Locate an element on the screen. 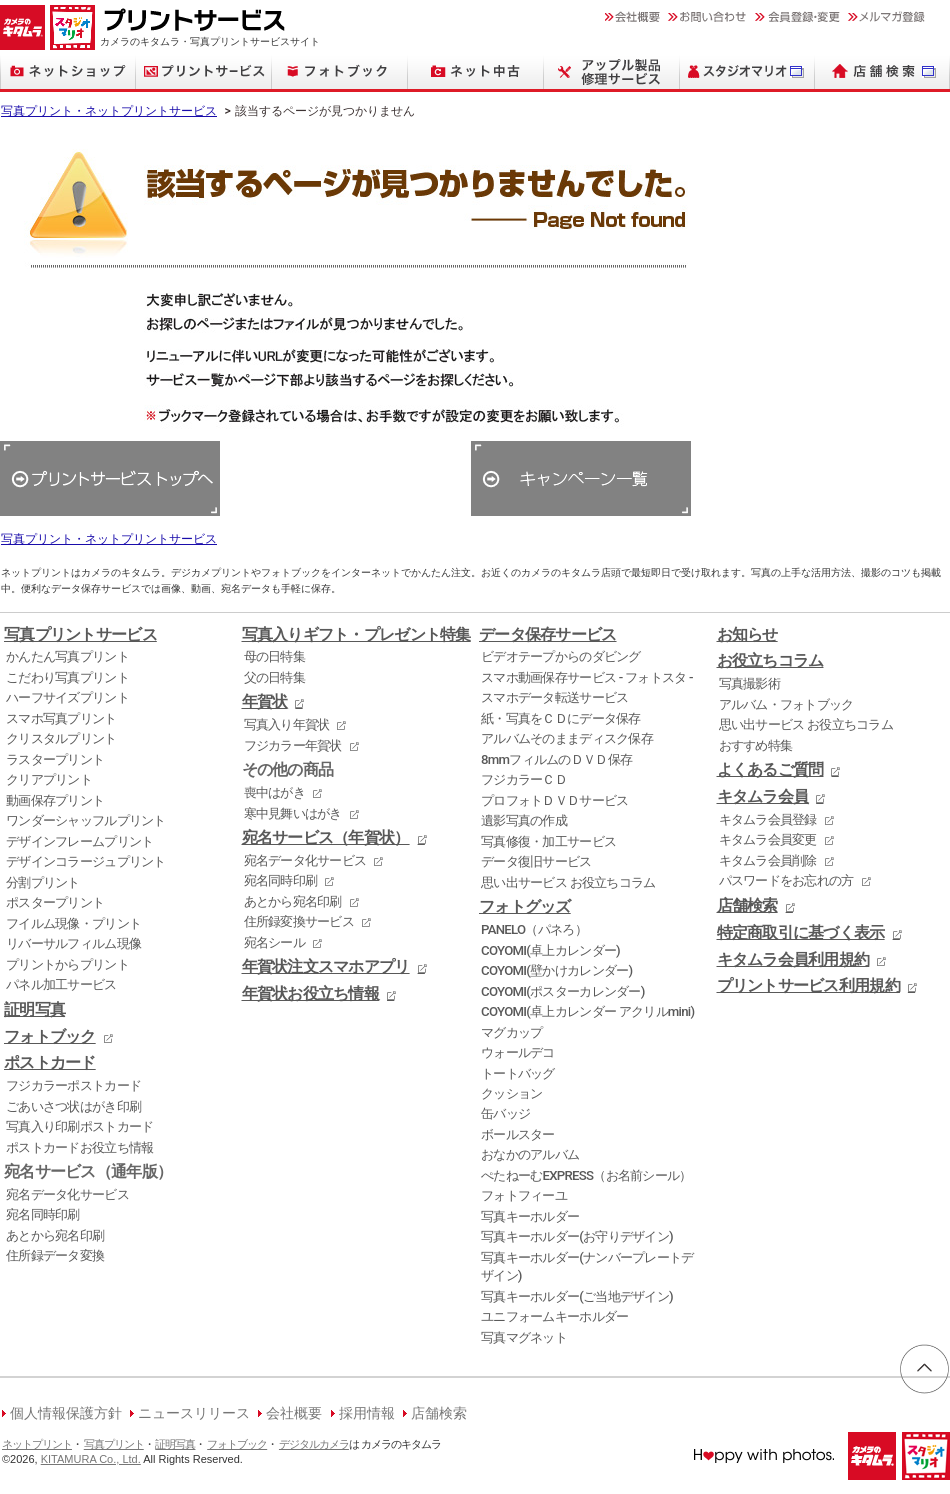 The image size is (950, 1494). ポストカードお役立ち情報 is located at coordinates (79, 1147).